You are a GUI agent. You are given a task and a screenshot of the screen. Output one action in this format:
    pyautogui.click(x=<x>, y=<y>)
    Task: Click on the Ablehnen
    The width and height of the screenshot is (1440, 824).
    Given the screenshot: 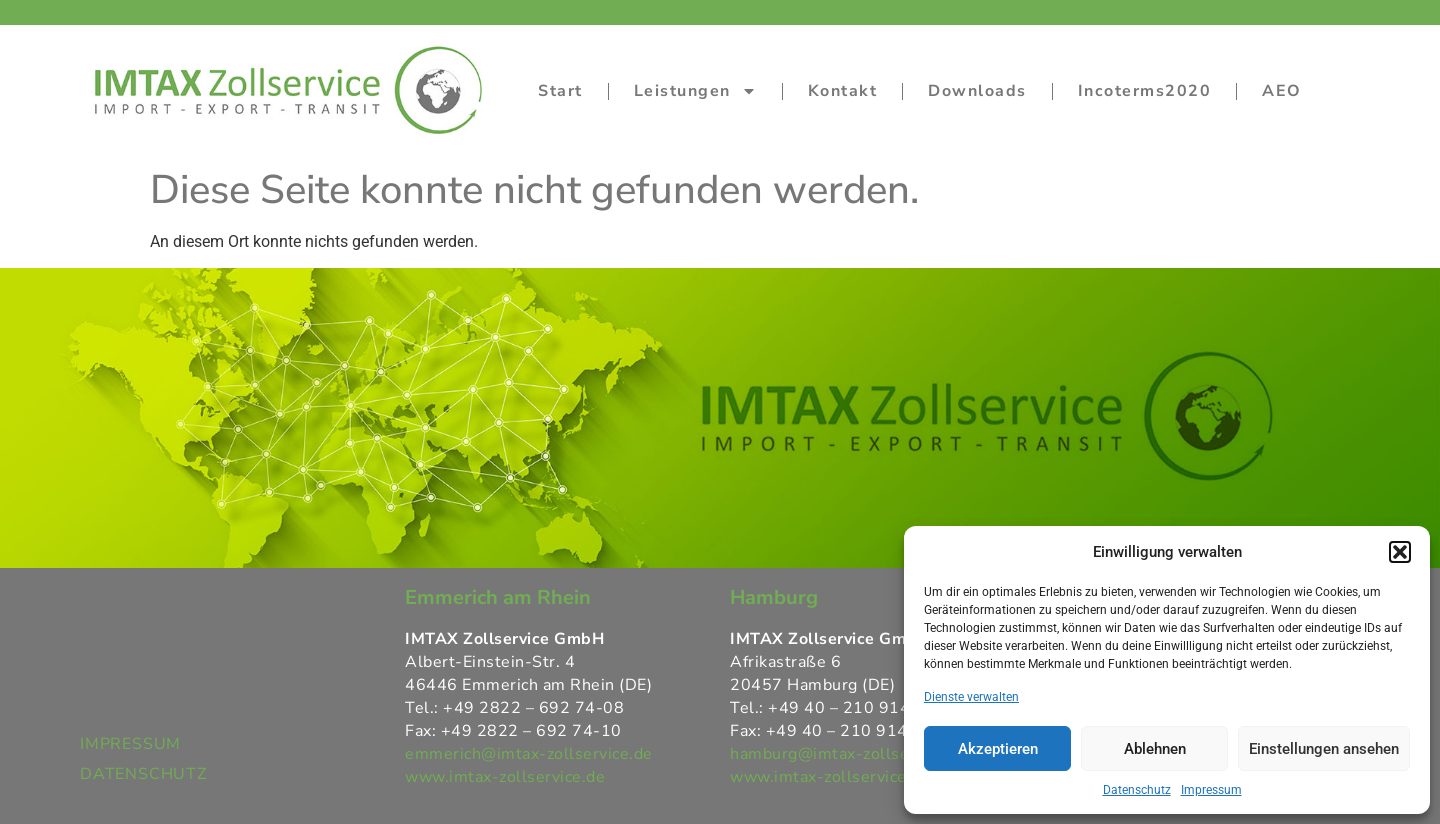 What is the action you would take?
    pyautogui.click(x=1155, y=749)
    